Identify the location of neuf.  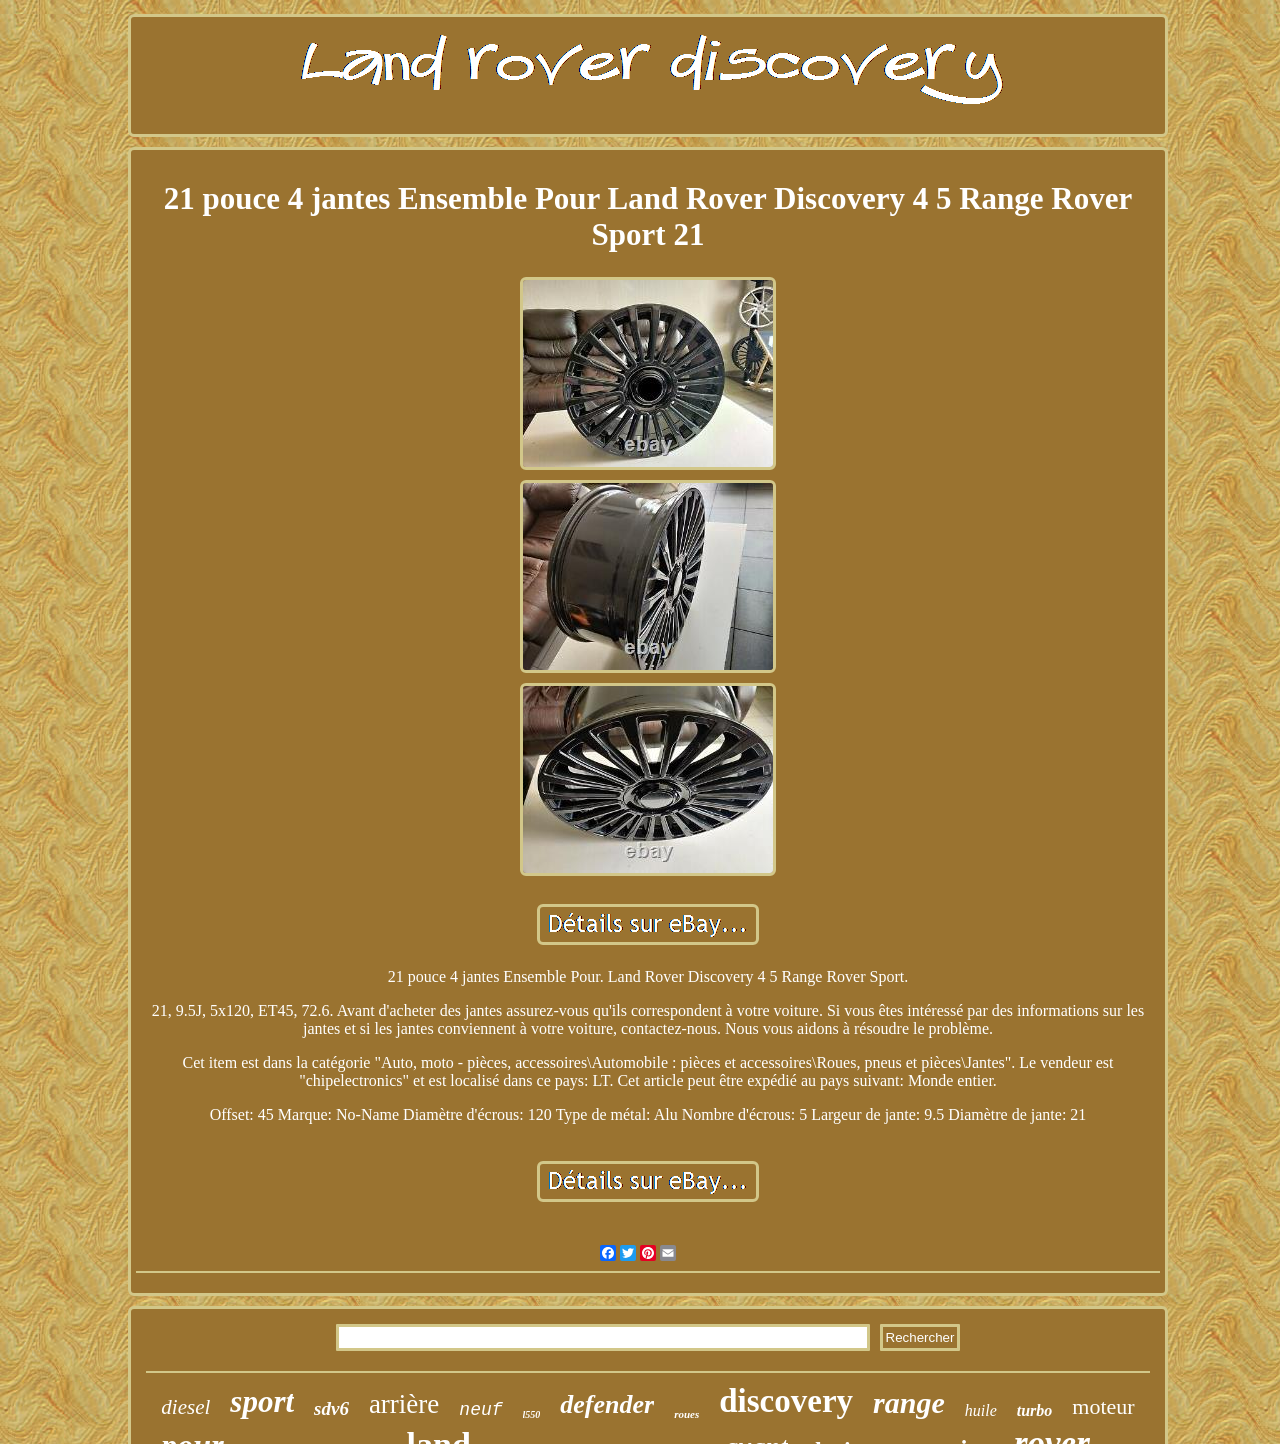
(480, 1410).